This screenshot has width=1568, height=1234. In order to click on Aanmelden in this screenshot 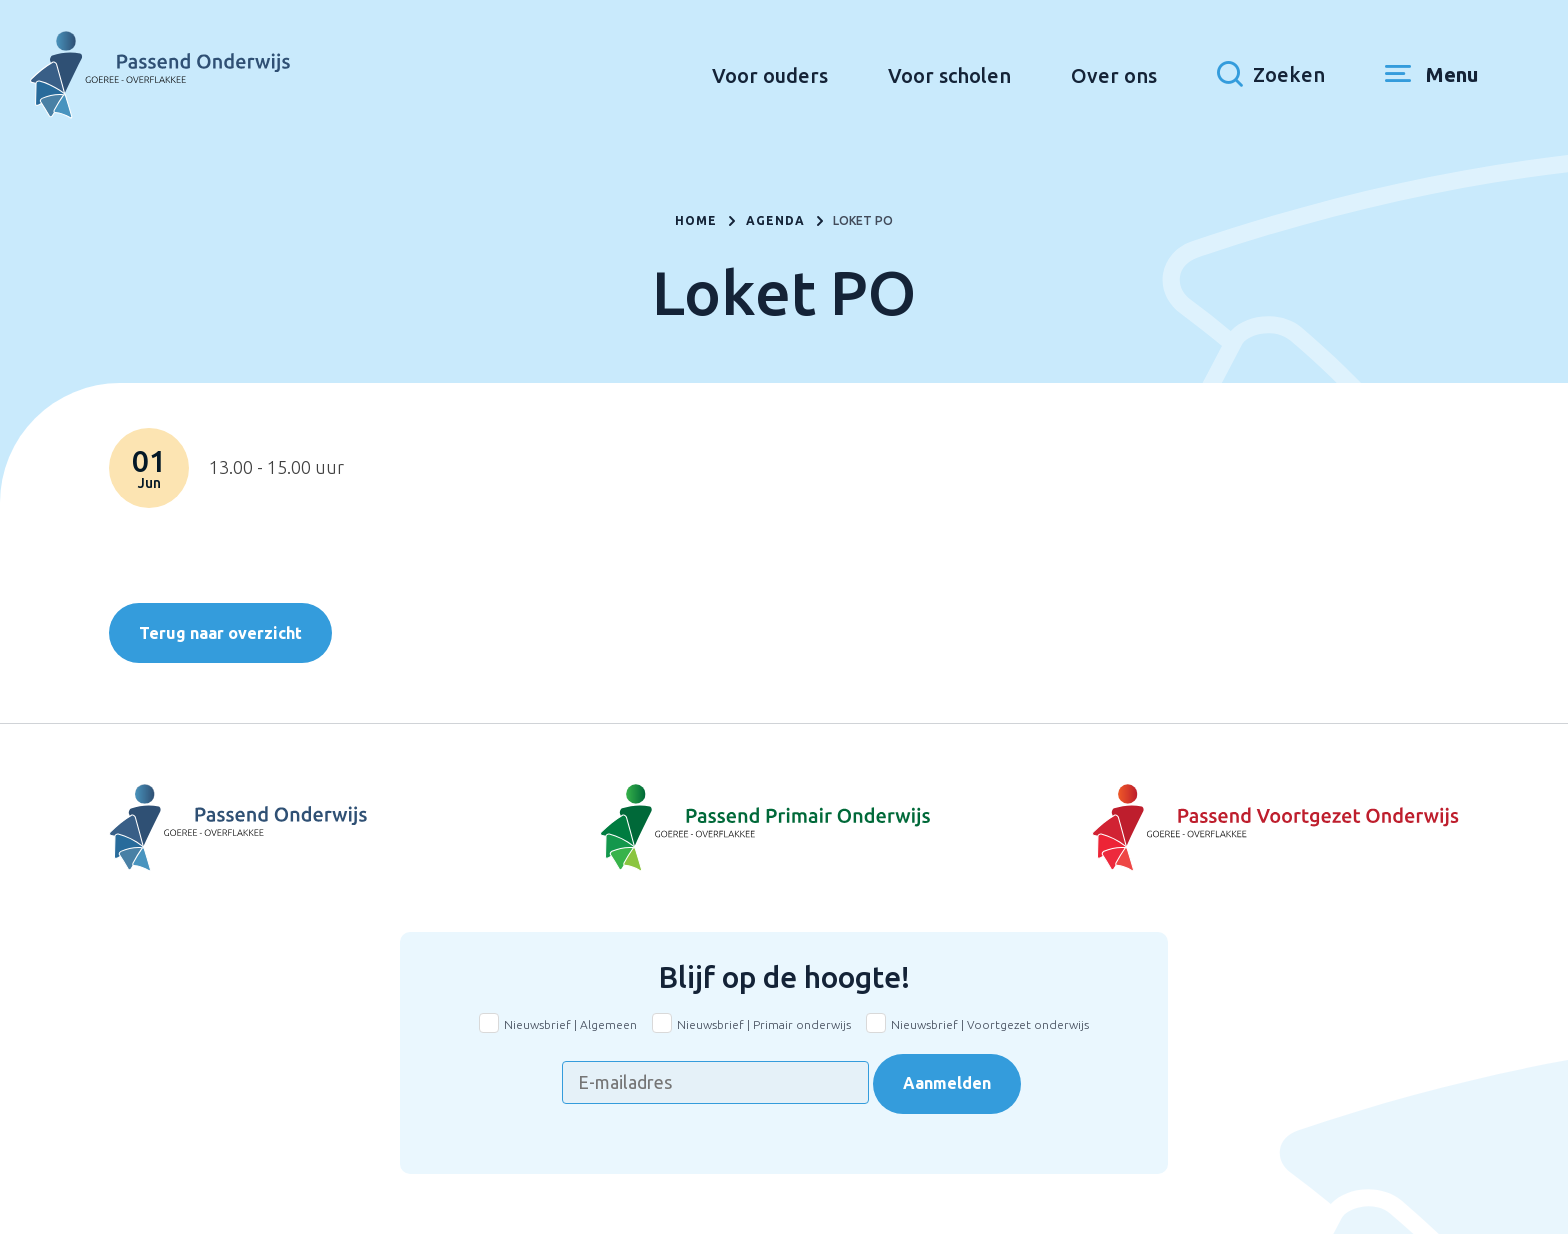, I will do `click(947, 1083)`.